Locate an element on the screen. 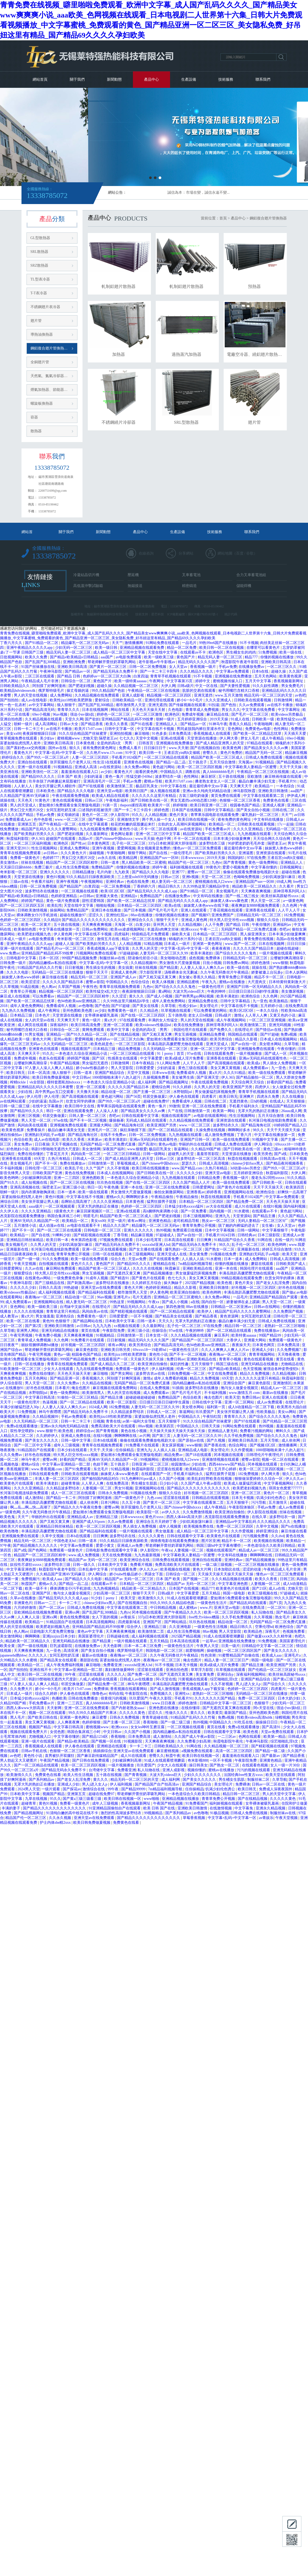 The image size is (308, 2576). 奴役性尽虐狂xxxxx is located at coordinates (26, 1565).